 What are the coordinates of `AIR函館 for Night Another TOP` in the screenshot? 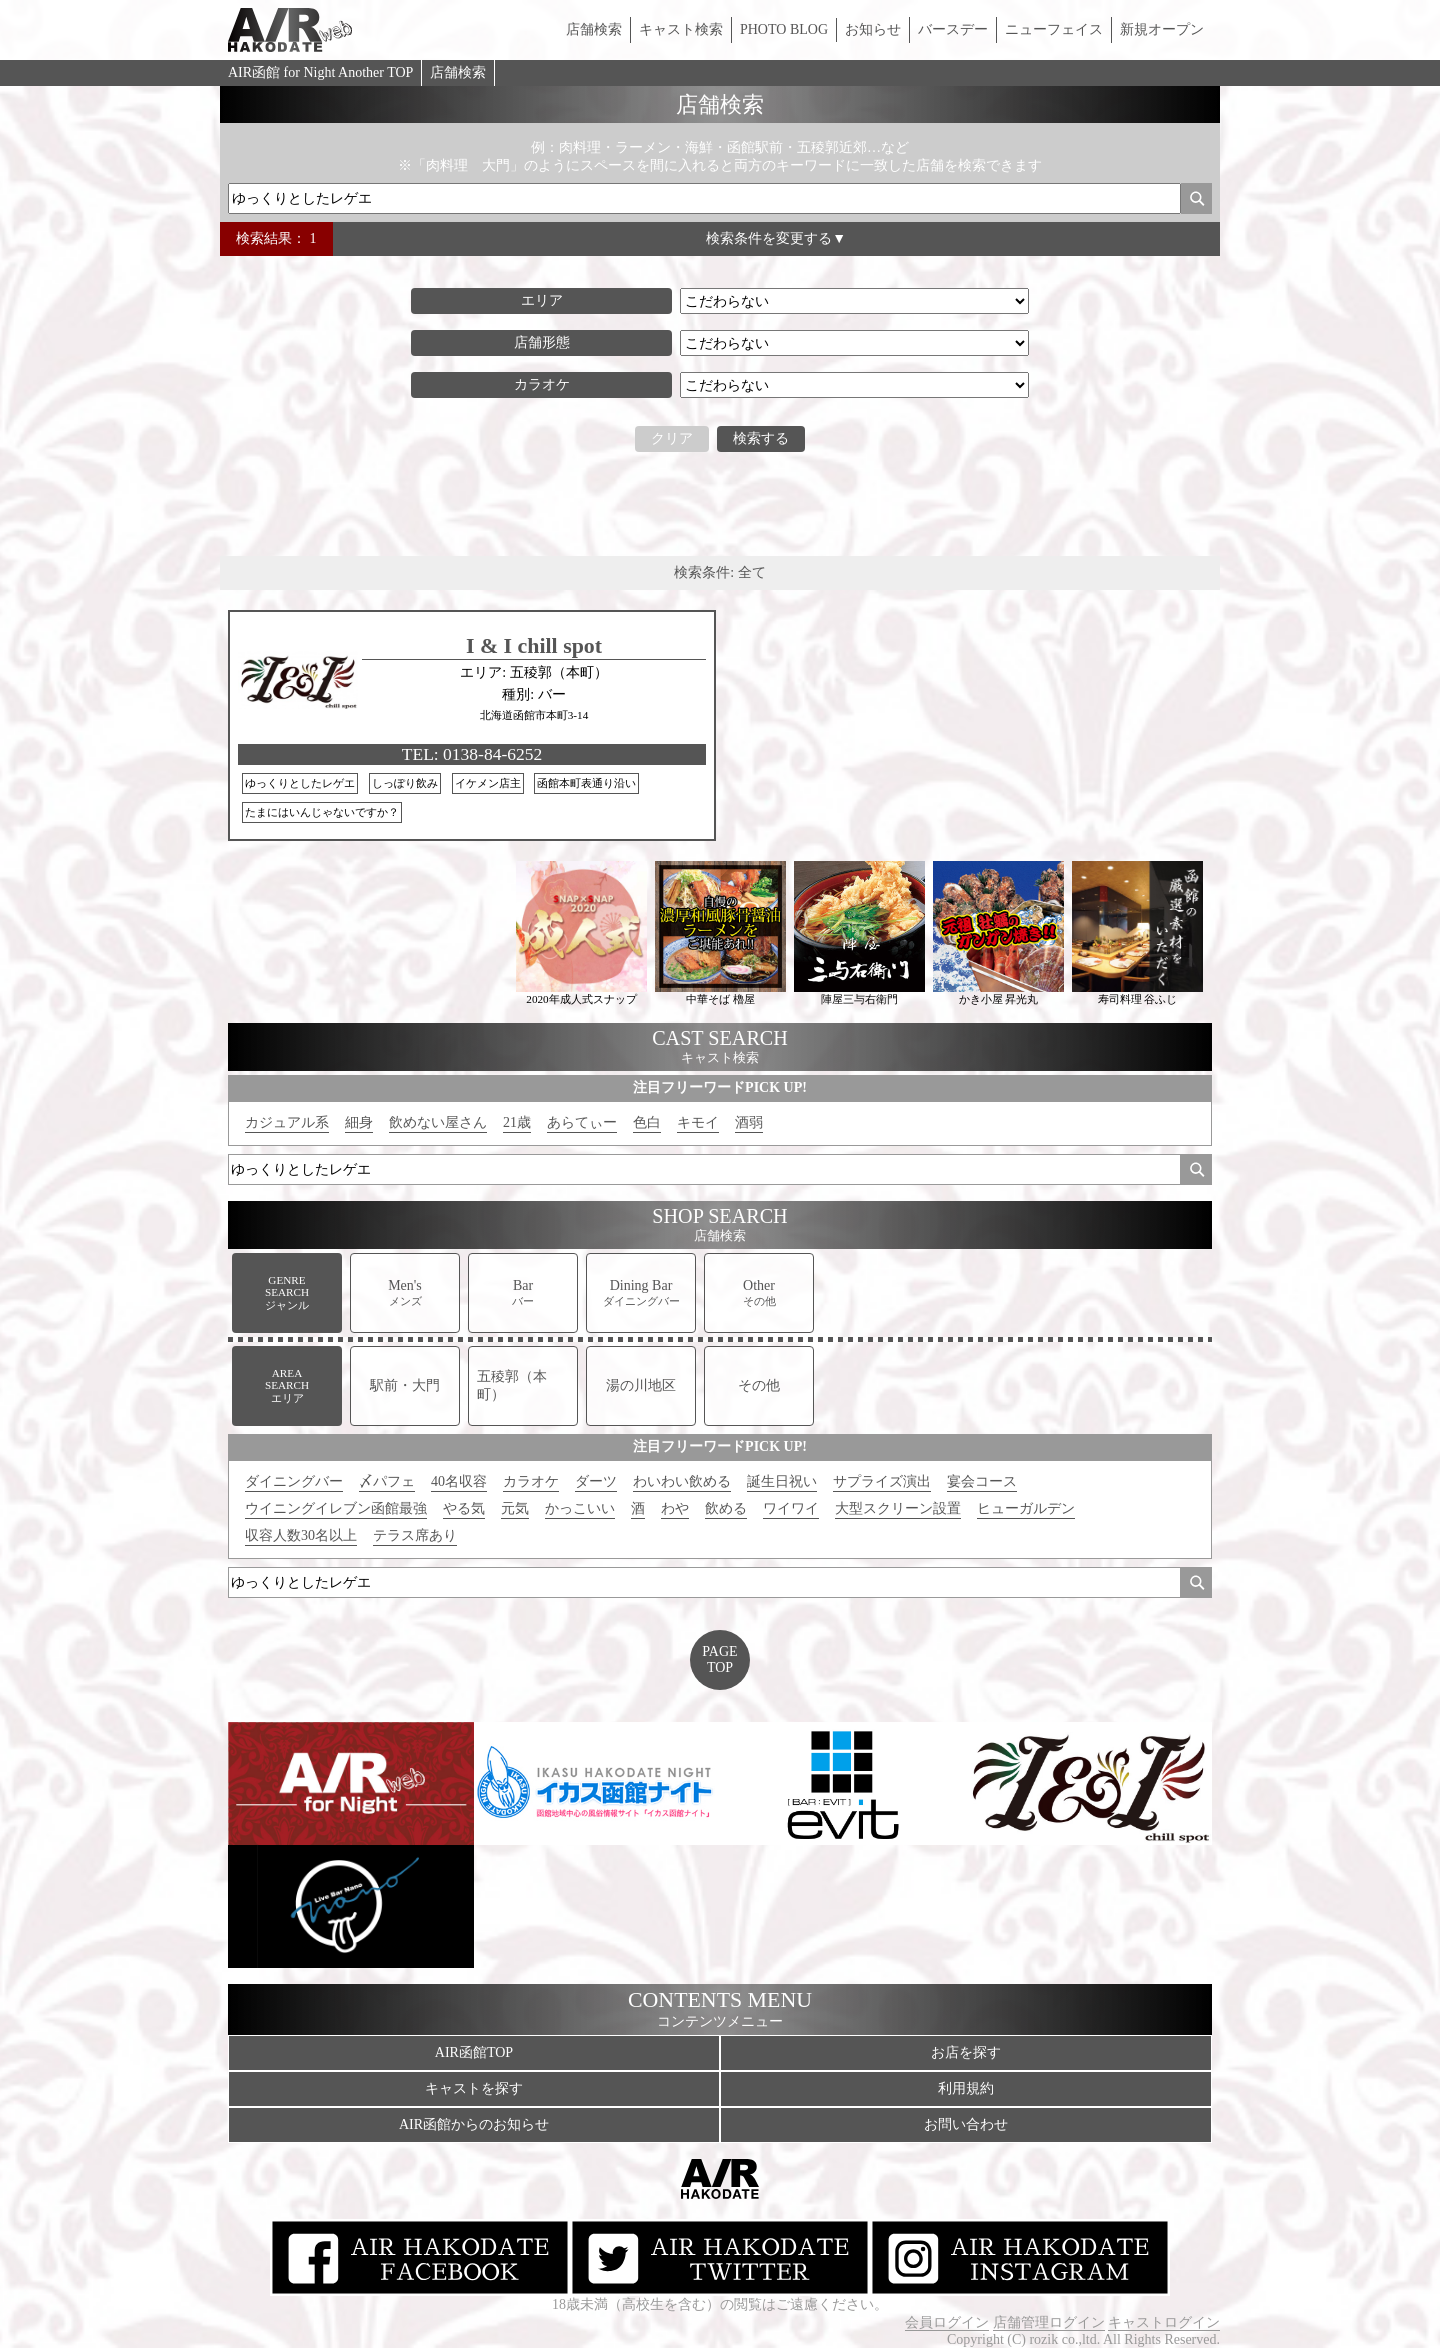 It's located at (320, 72).